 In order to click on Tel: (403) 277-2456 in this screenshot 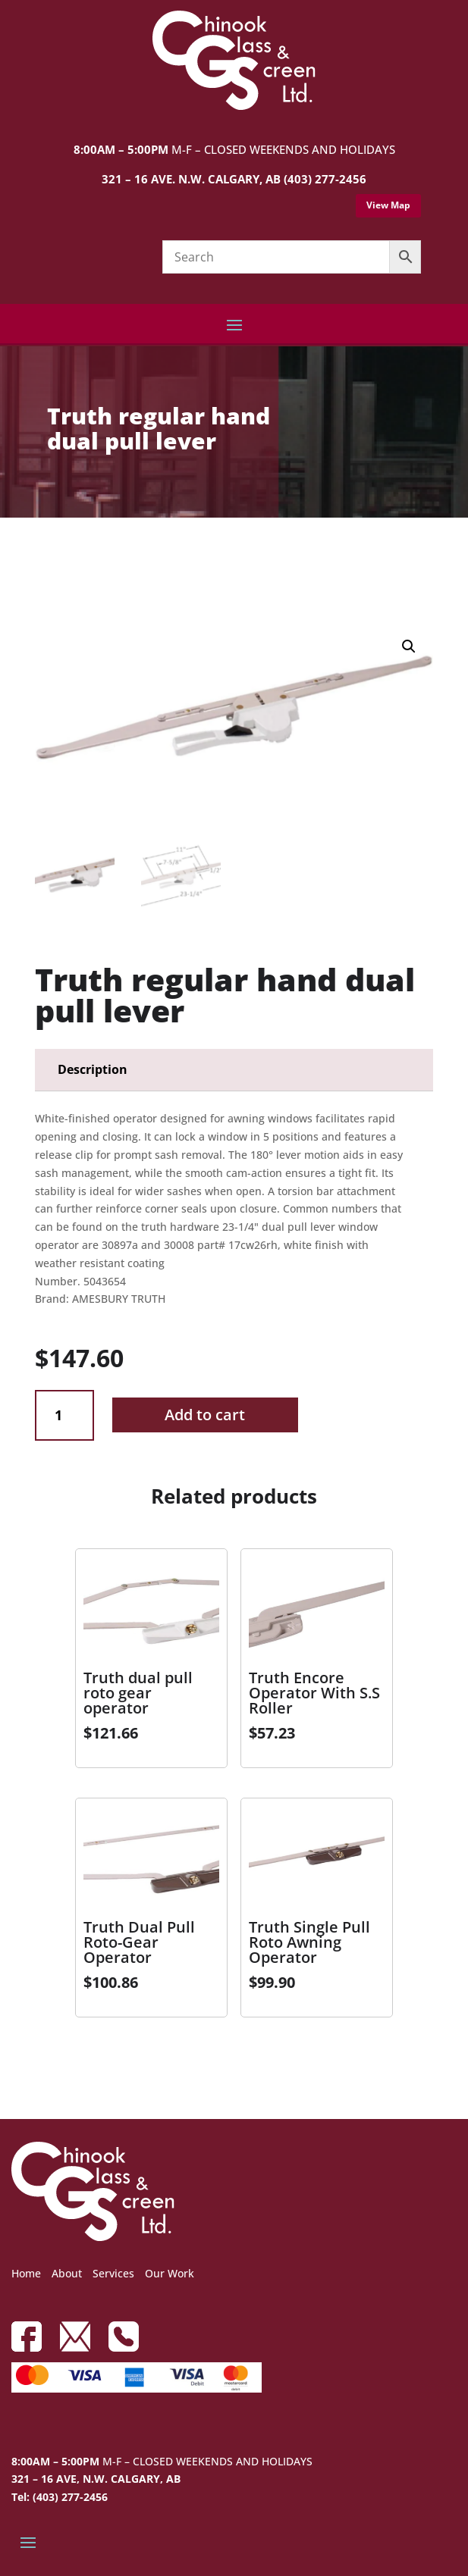, I will do `click(59, 2497)`.